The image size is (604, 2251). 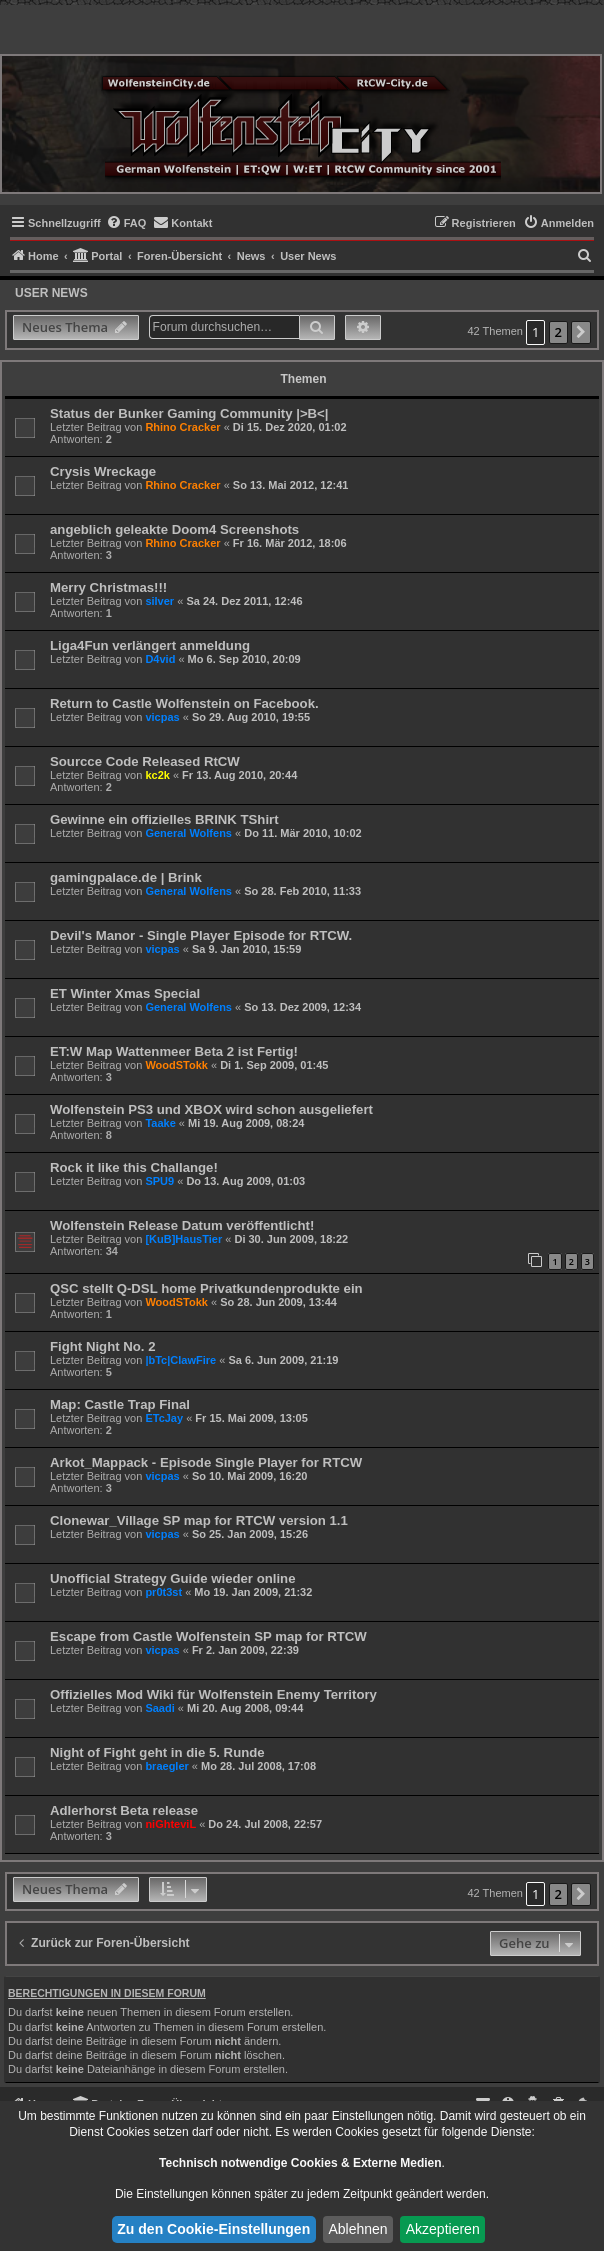 What do you see at coordinates (188, 833) in the screenshot?
I see `General Wolfens` at bounding box center [188, 833].